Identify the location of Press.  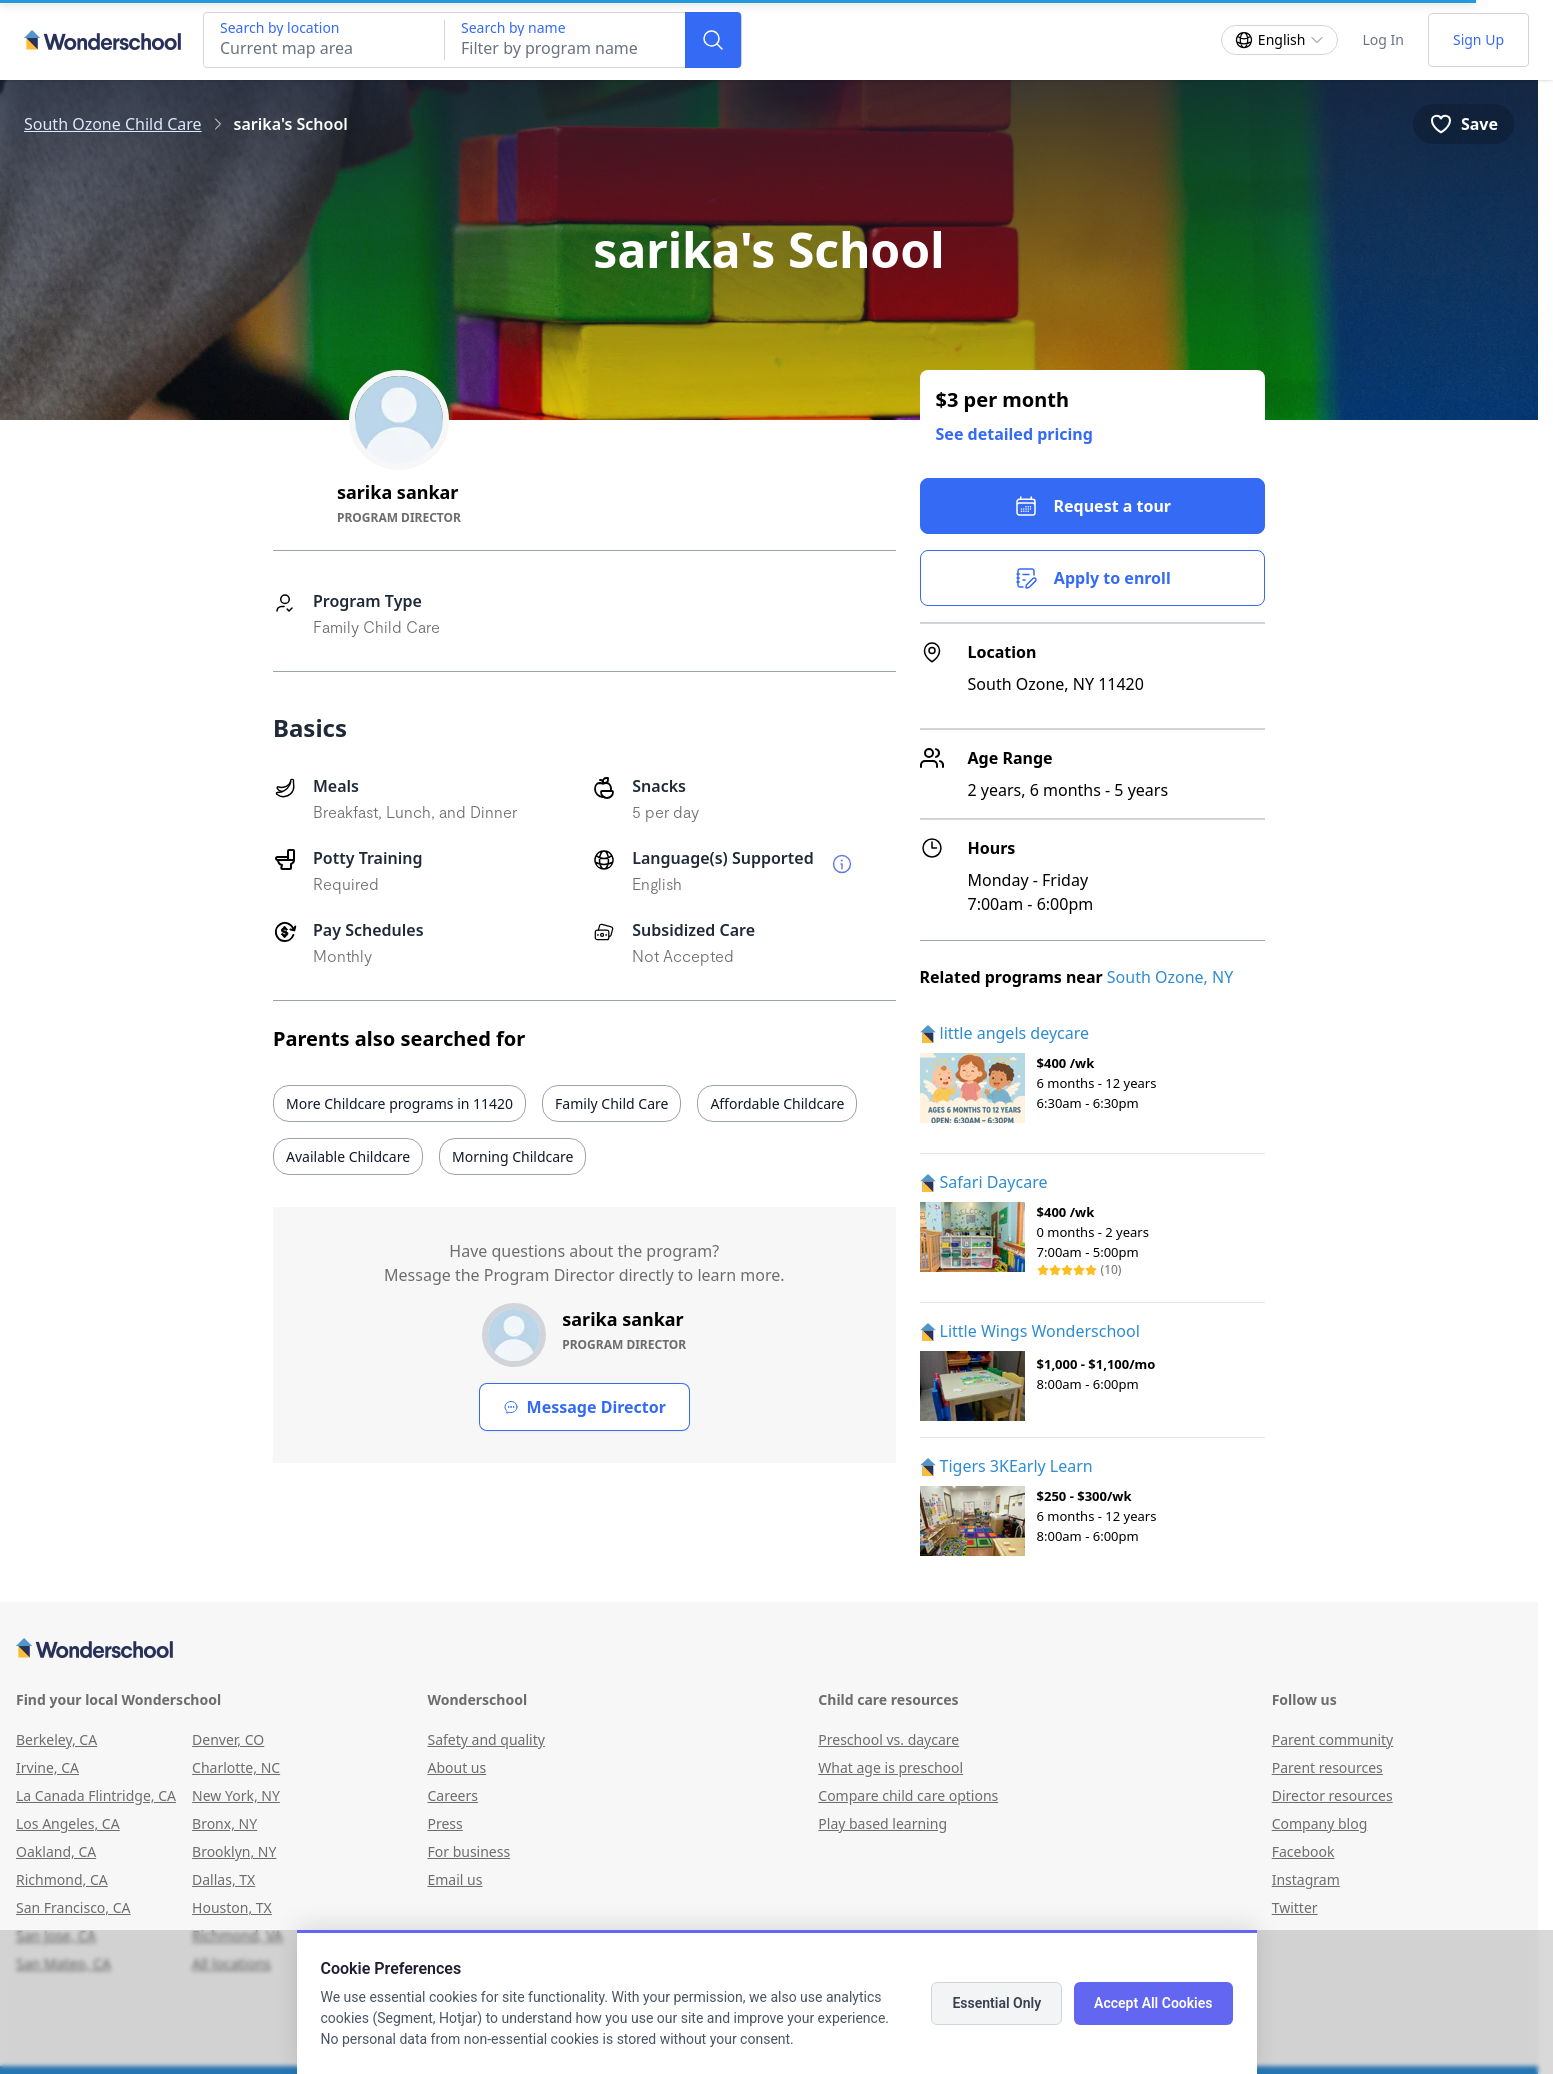
(444, 1823).